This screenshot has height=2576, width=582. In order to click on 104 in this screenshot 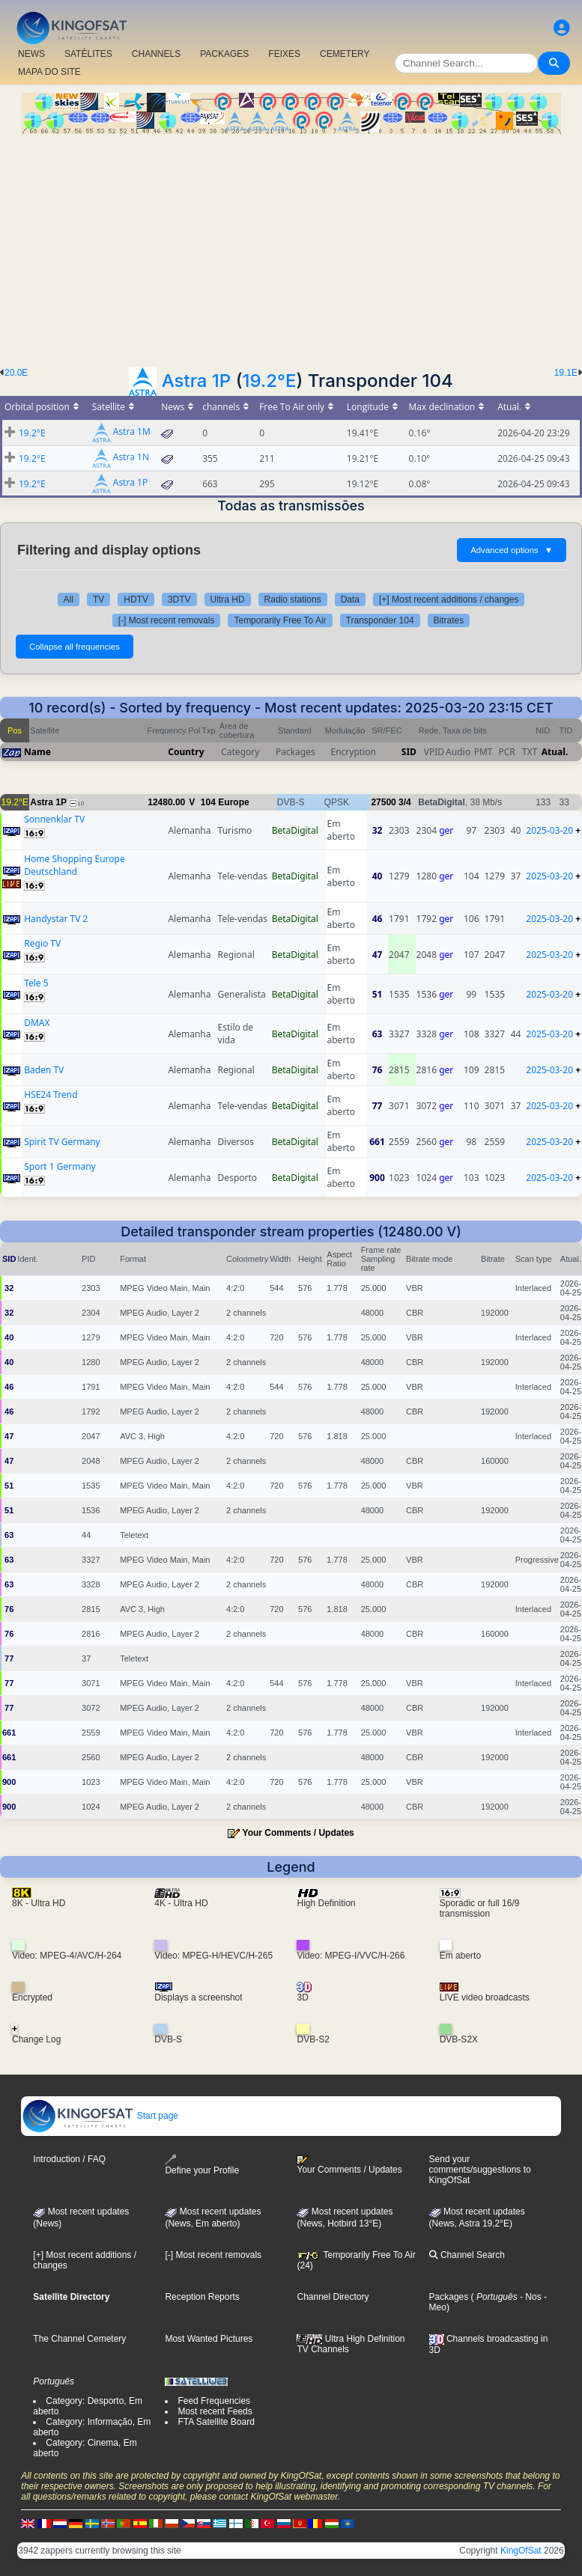, I will do `click(208, 802)`.